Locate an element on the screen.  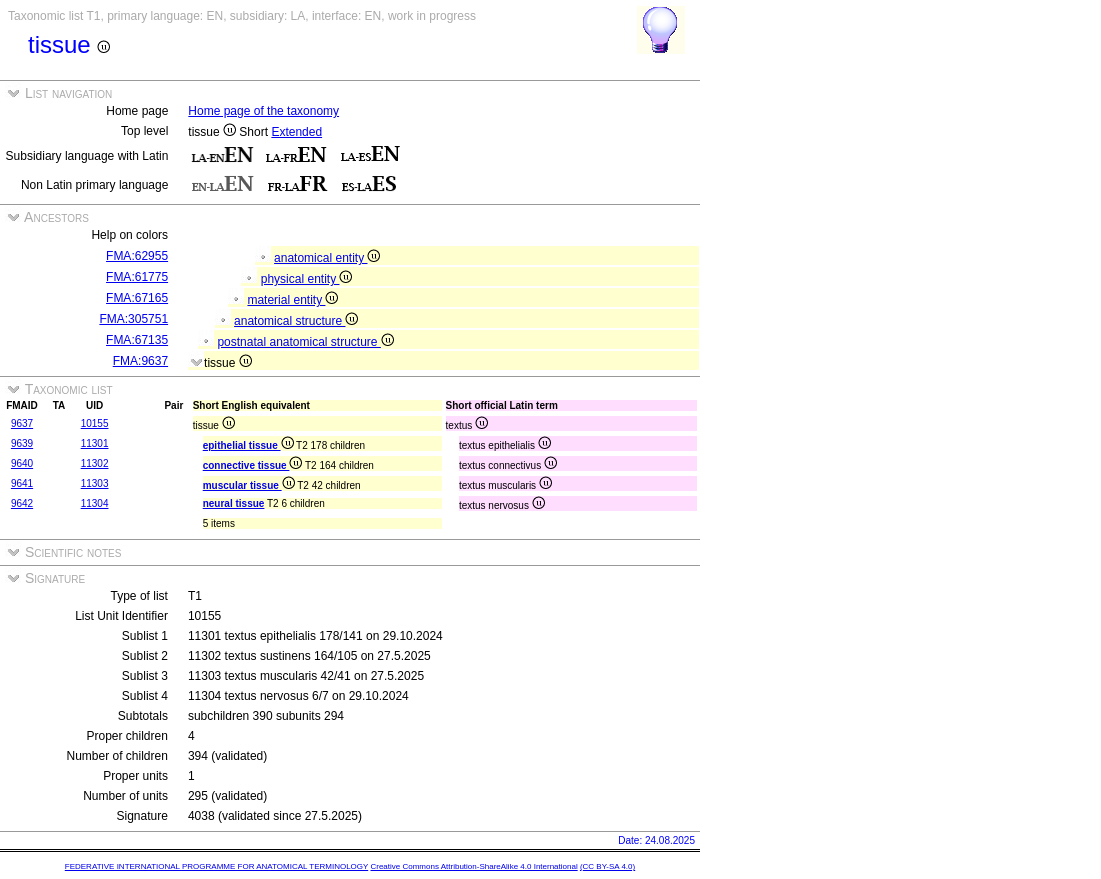
9642 is located at coordinates (22, 503).